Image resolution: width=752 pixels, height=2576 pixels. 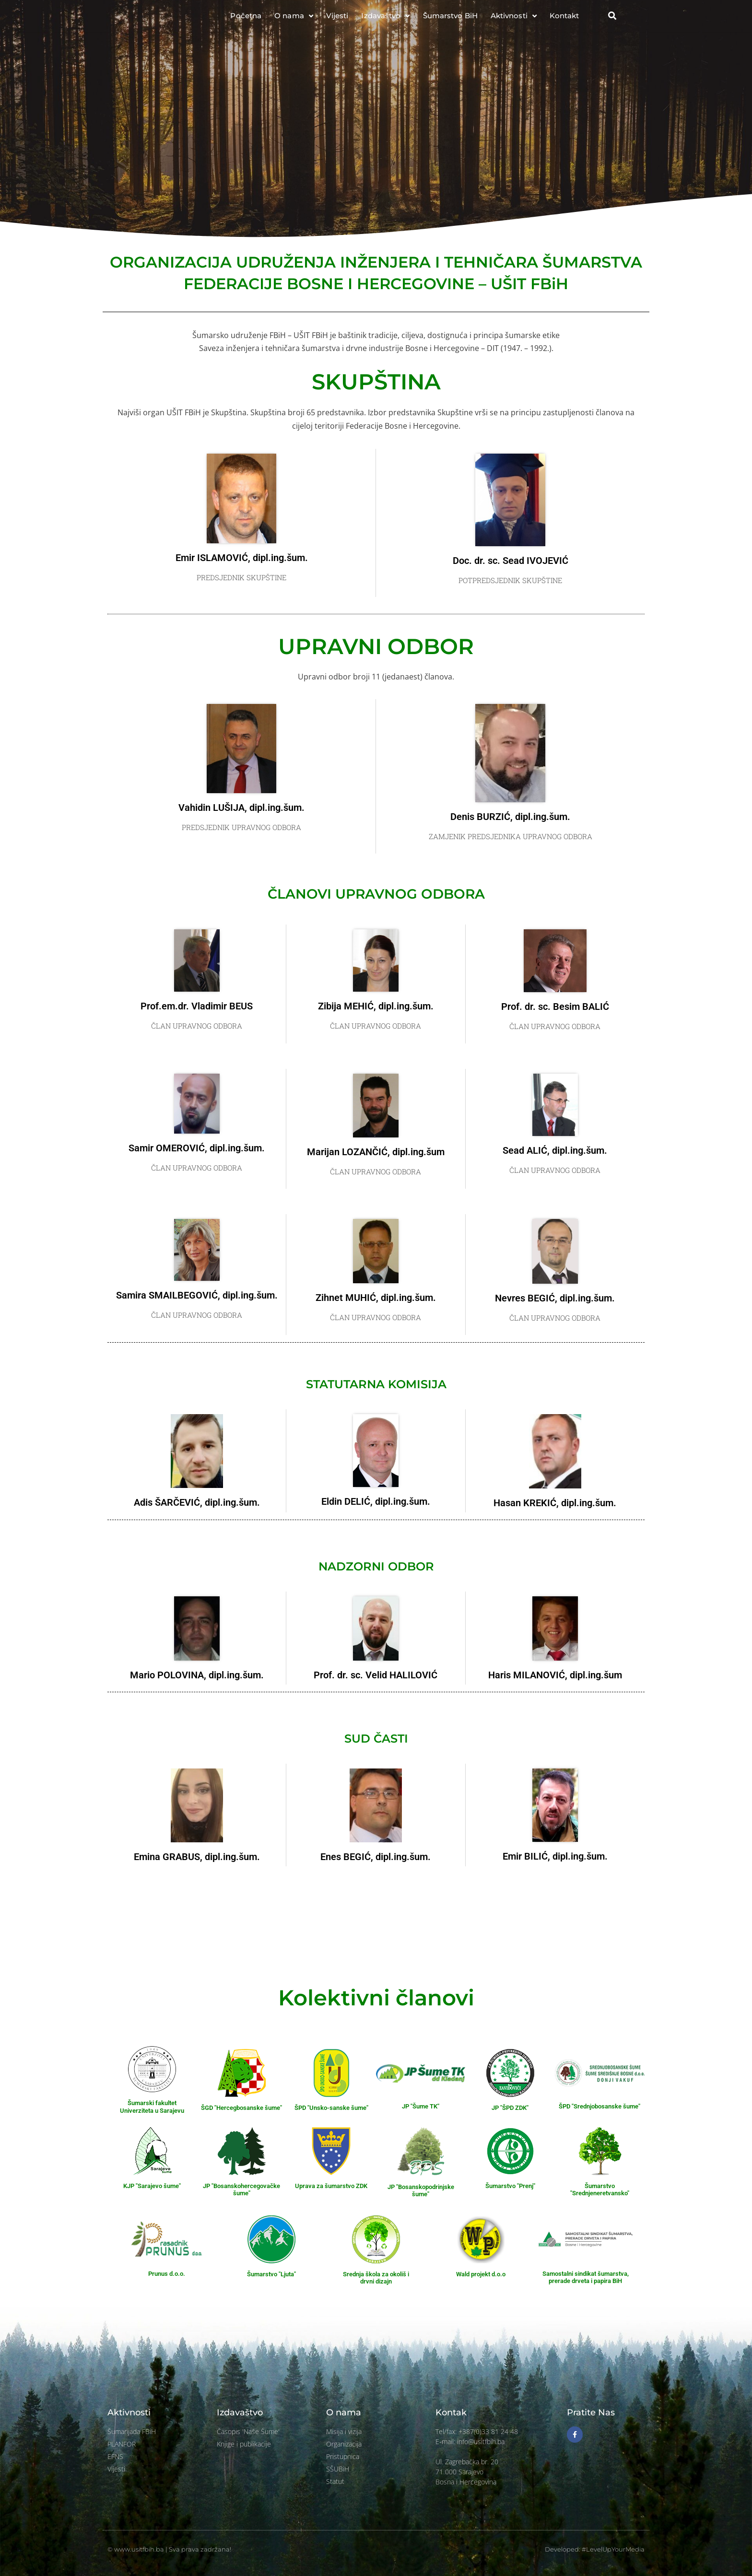 What do you see at coordinates (510, 2107) in the screenshot?
I see `JP "ŠPD ZDK"` at bounding box center [510, 2107].